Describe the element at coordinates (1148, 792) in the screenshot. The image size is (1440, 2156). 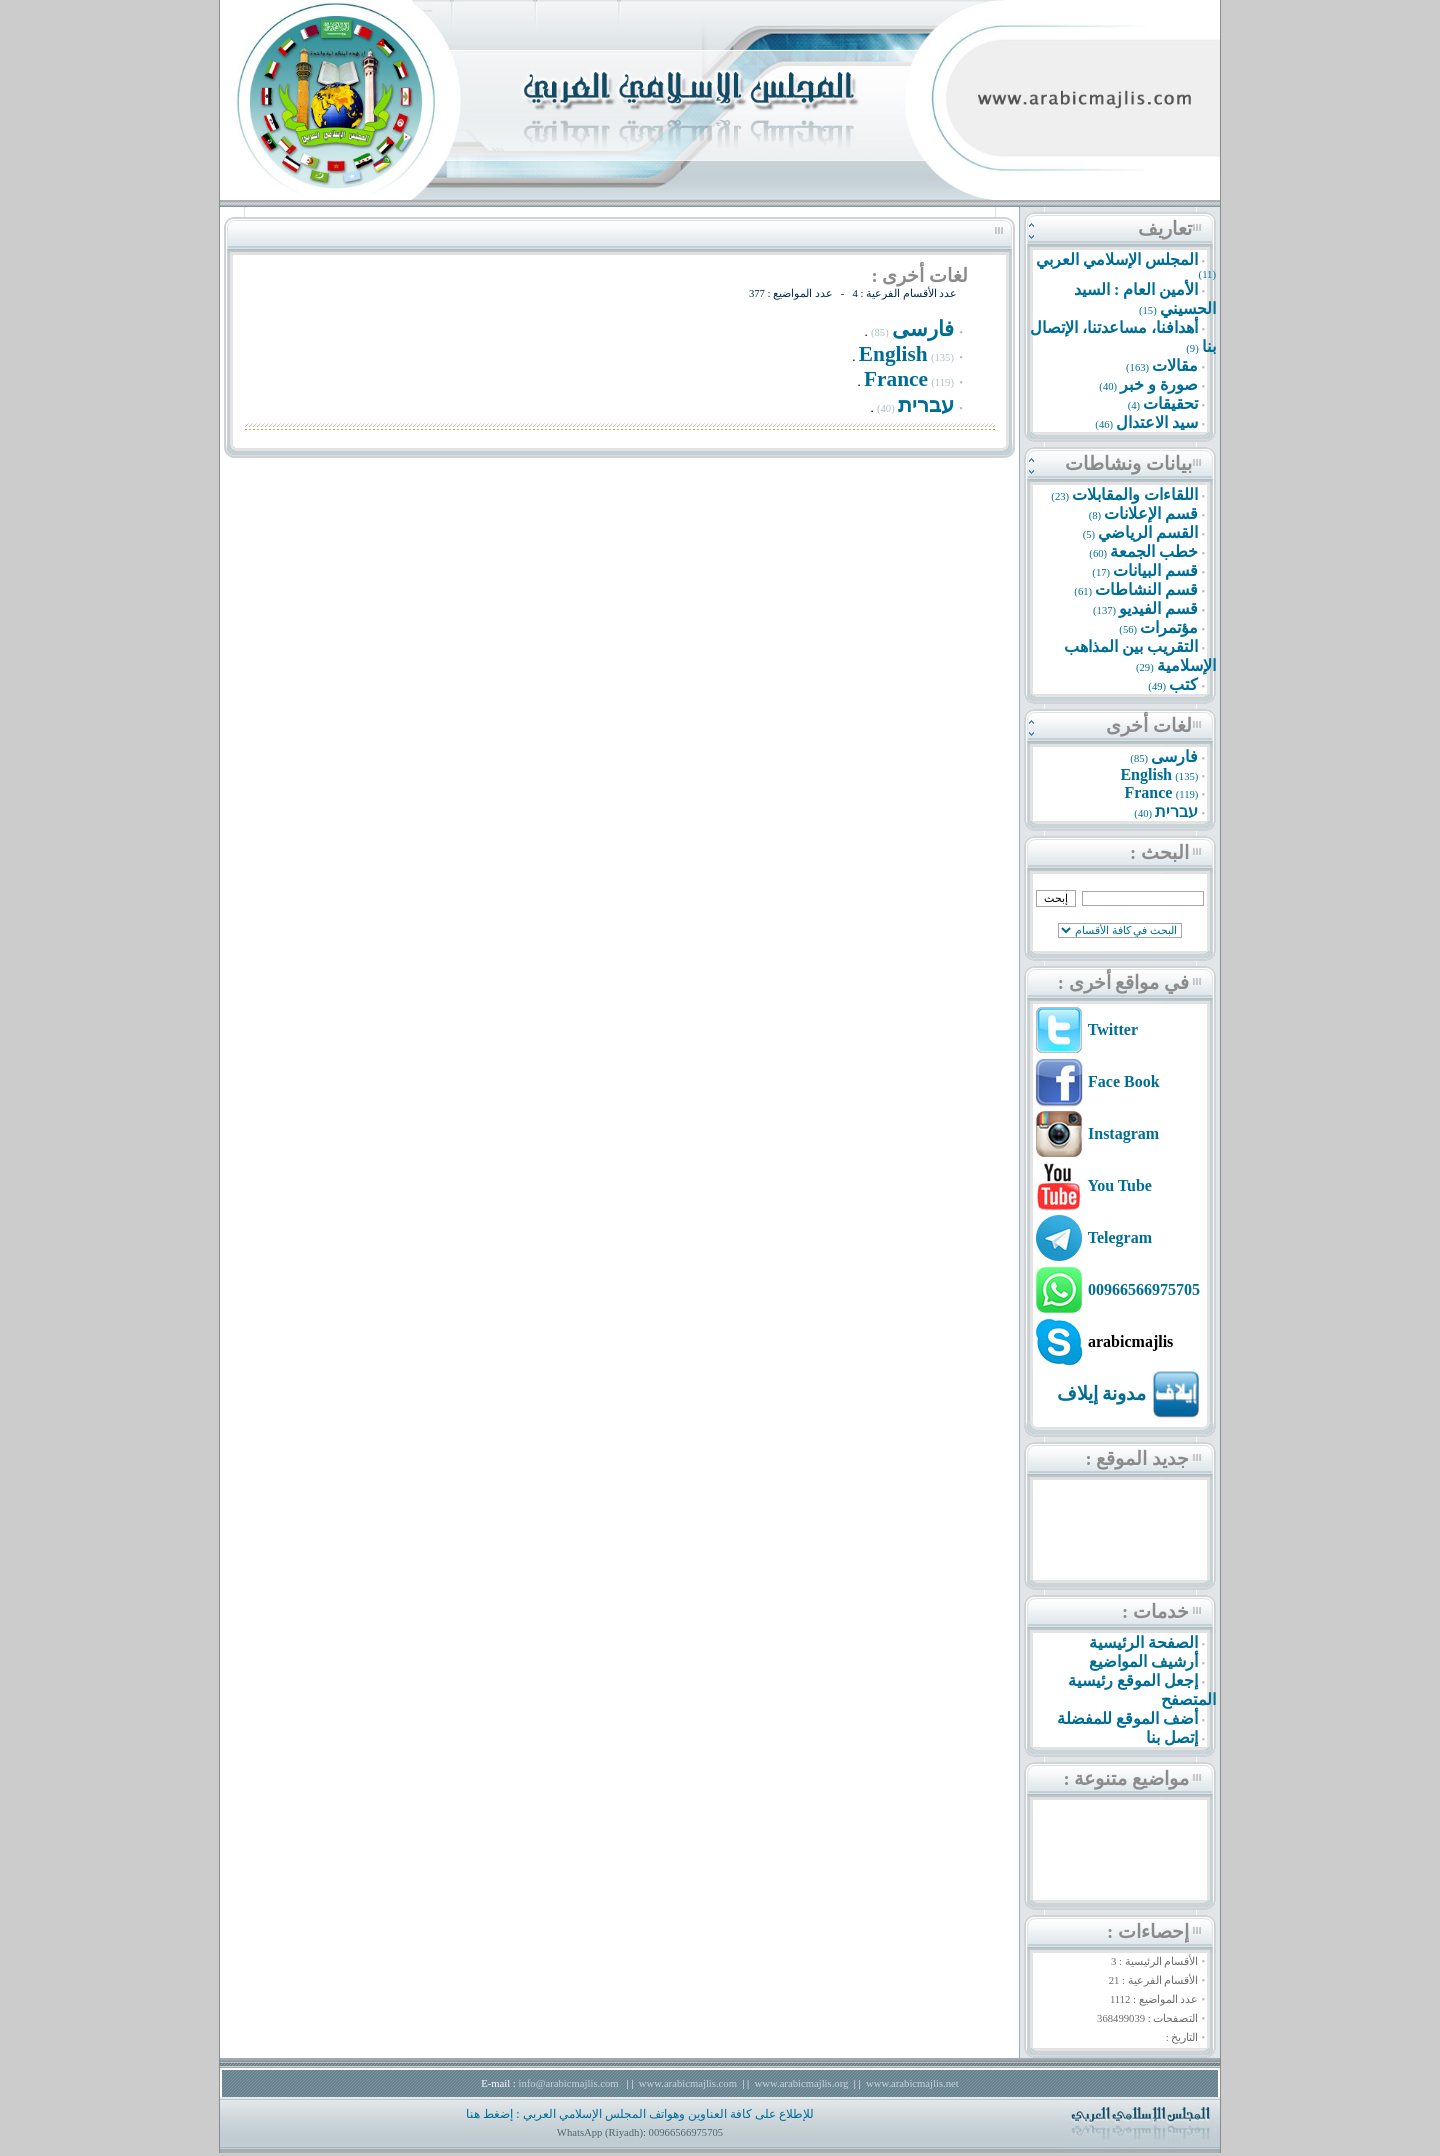
I see `France` at that location.